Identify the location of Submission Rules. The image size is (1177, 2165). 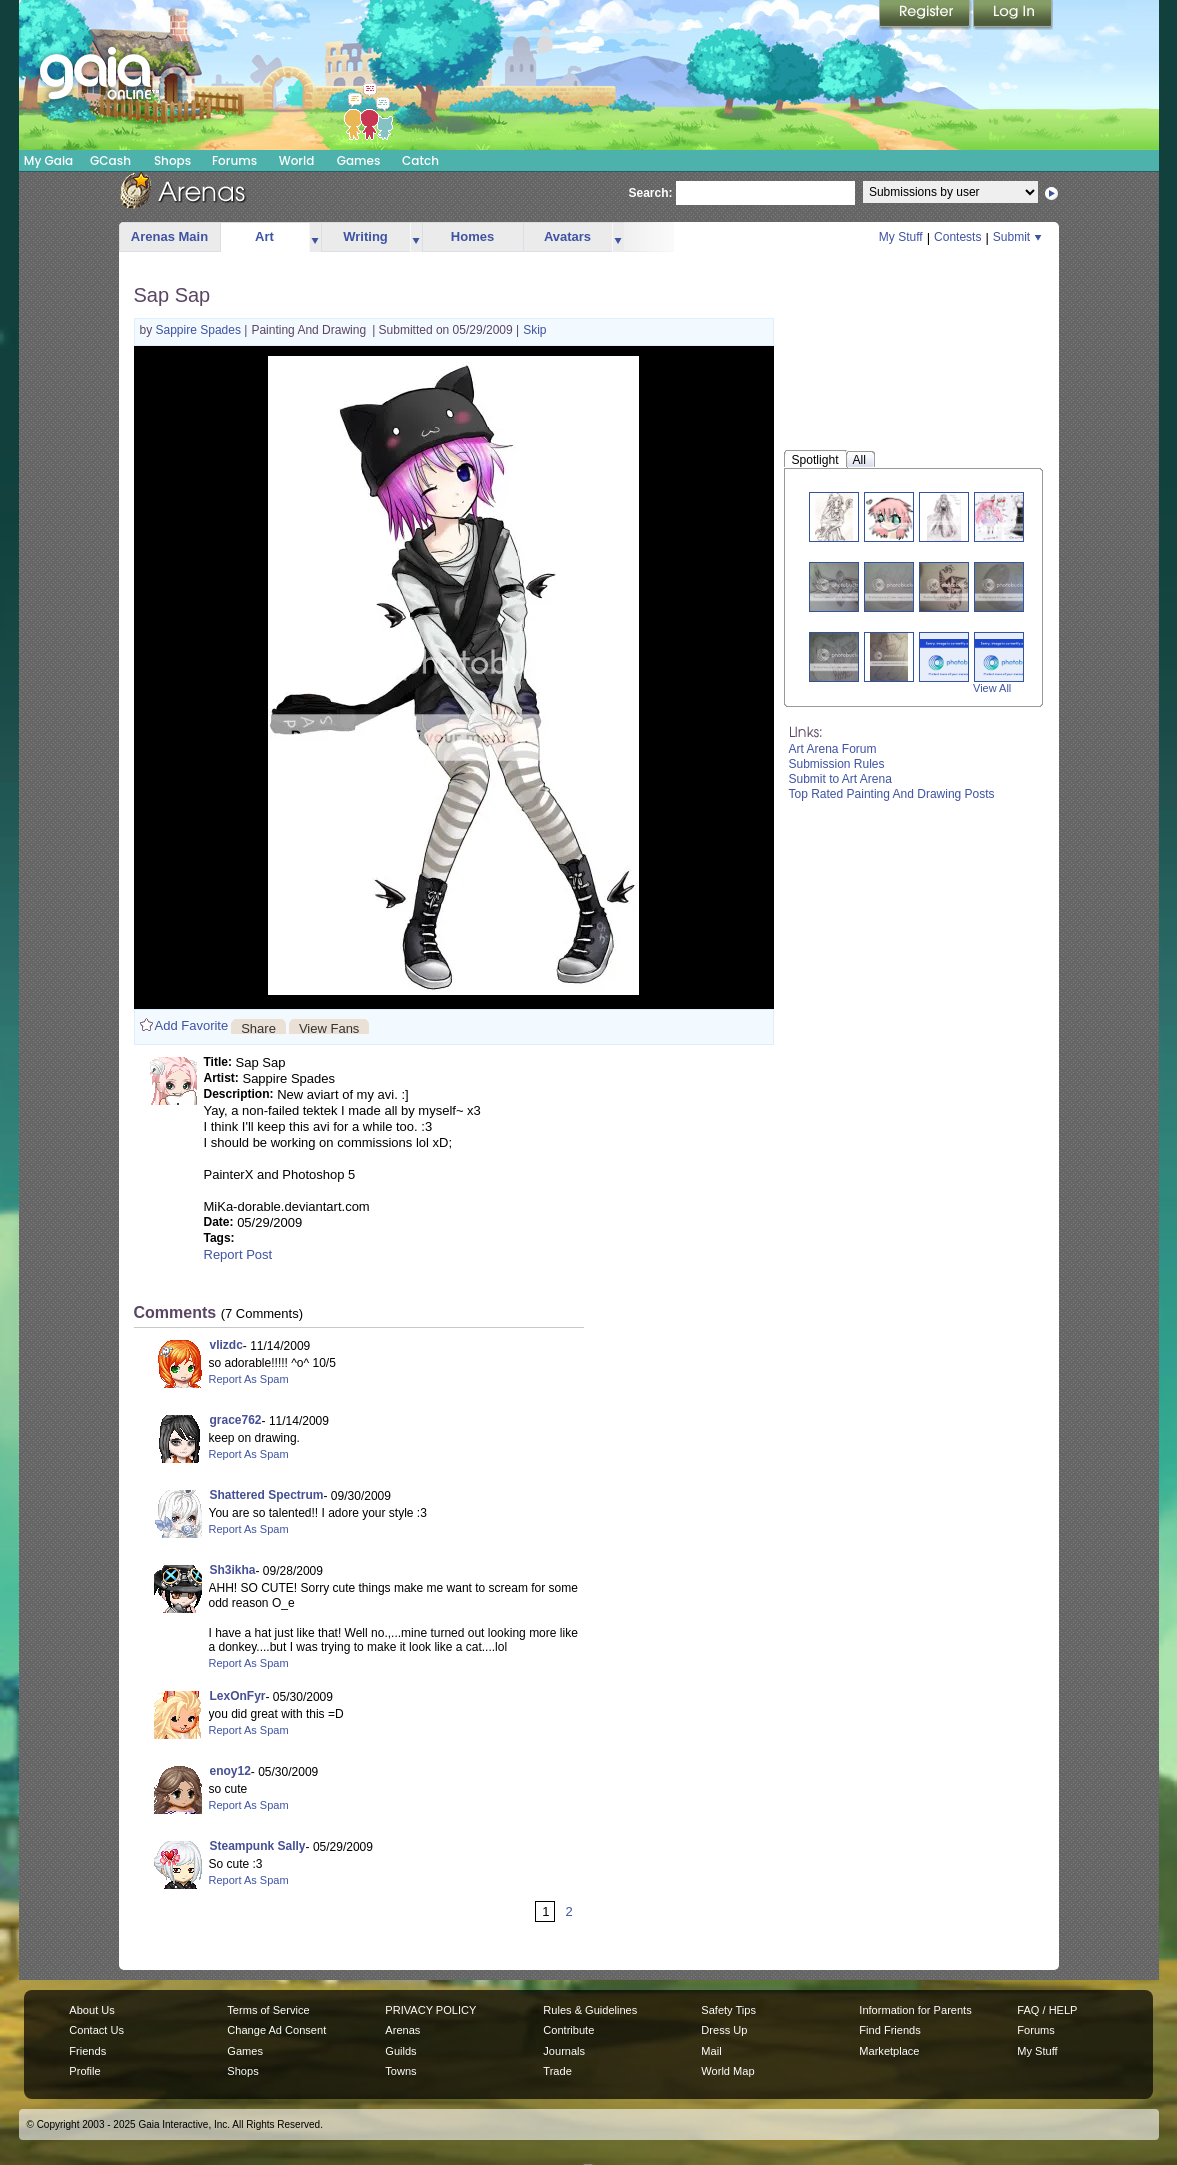
(837, 764).